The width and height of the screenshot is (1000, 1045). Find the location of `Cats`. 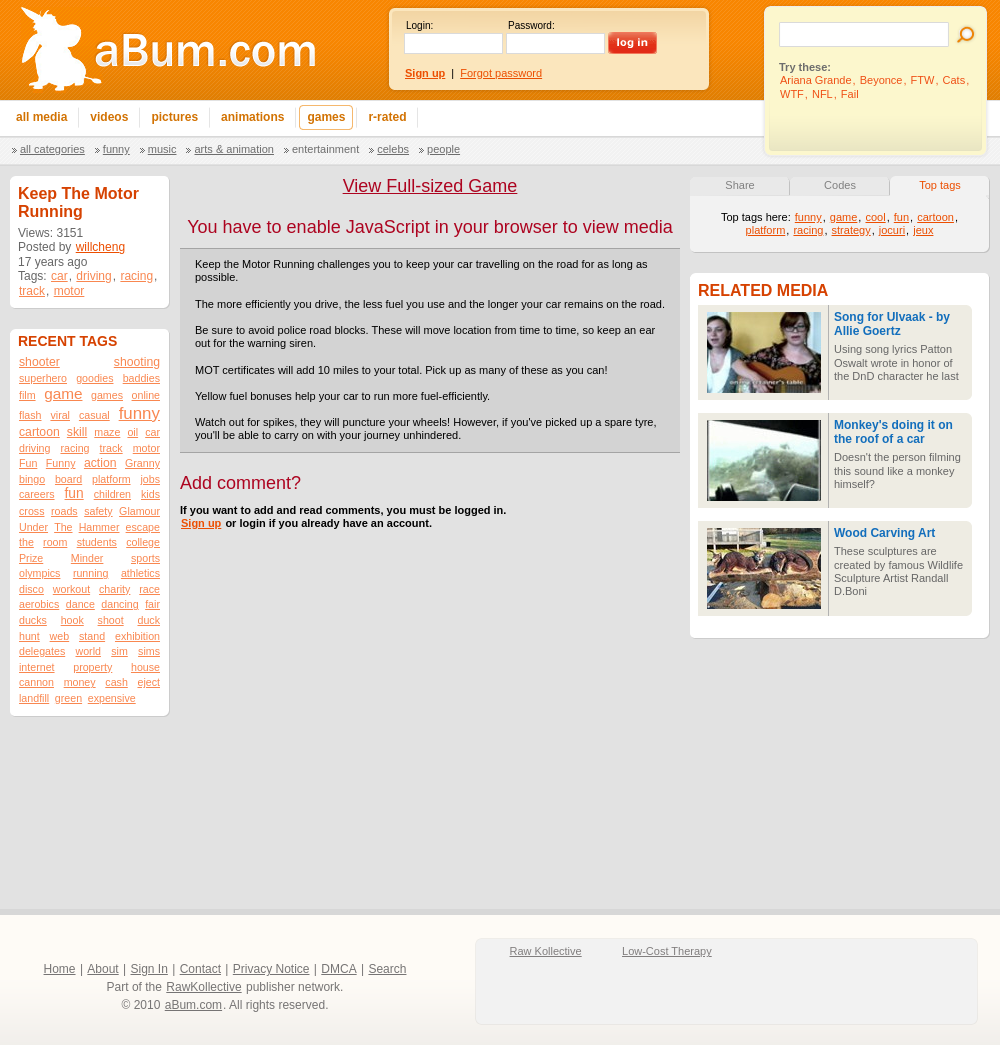

Cats is located at coordinates (954, 80).